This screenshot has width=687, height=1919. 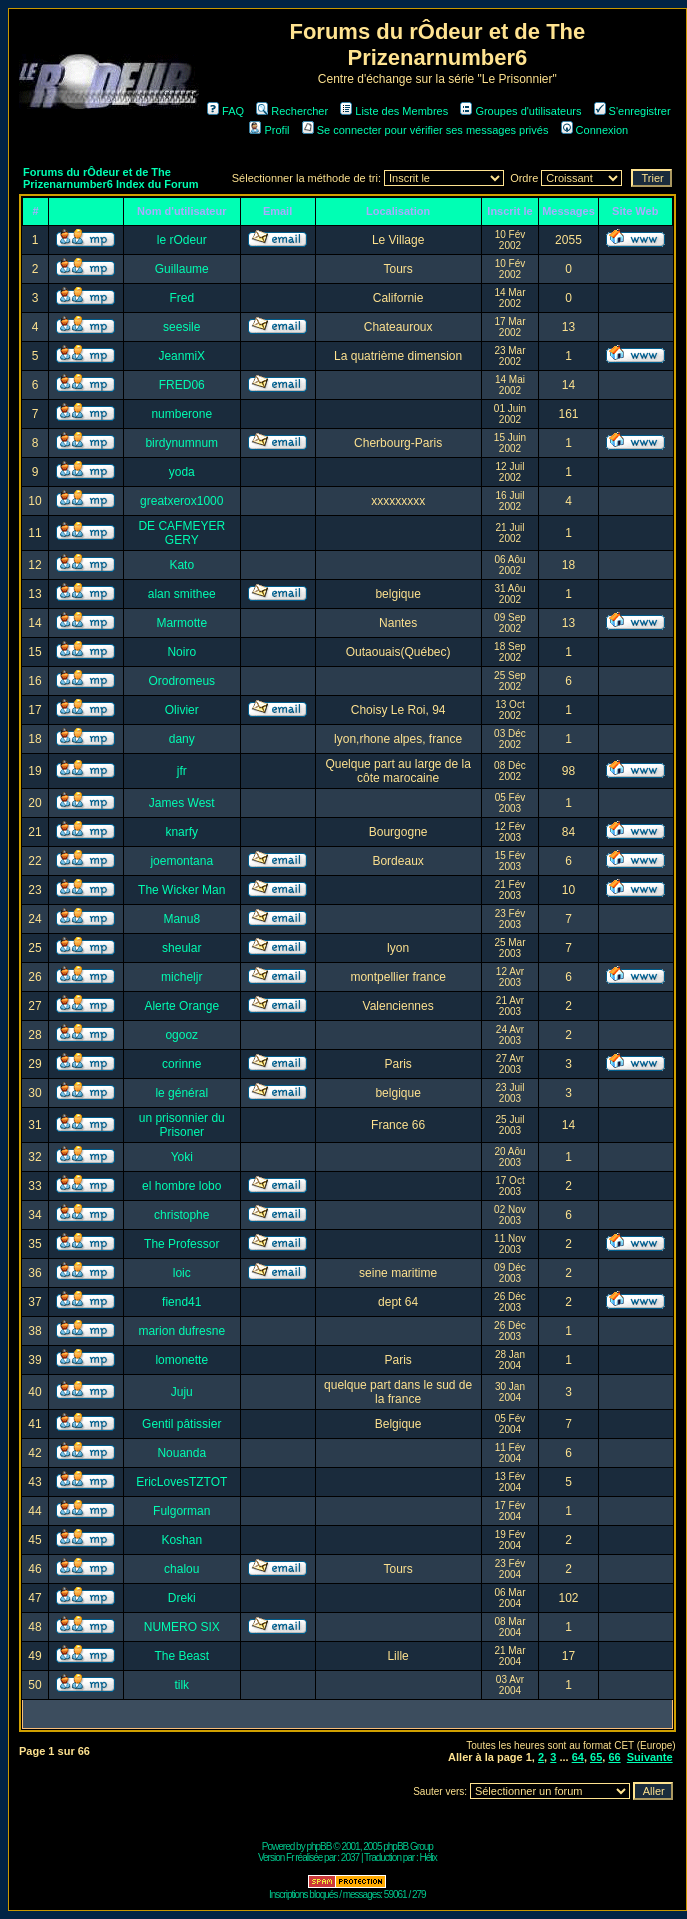 What do you see at coordinates (182, 1392) in the screenshot?
I see `Juju` at bounding box center [182, 1392].